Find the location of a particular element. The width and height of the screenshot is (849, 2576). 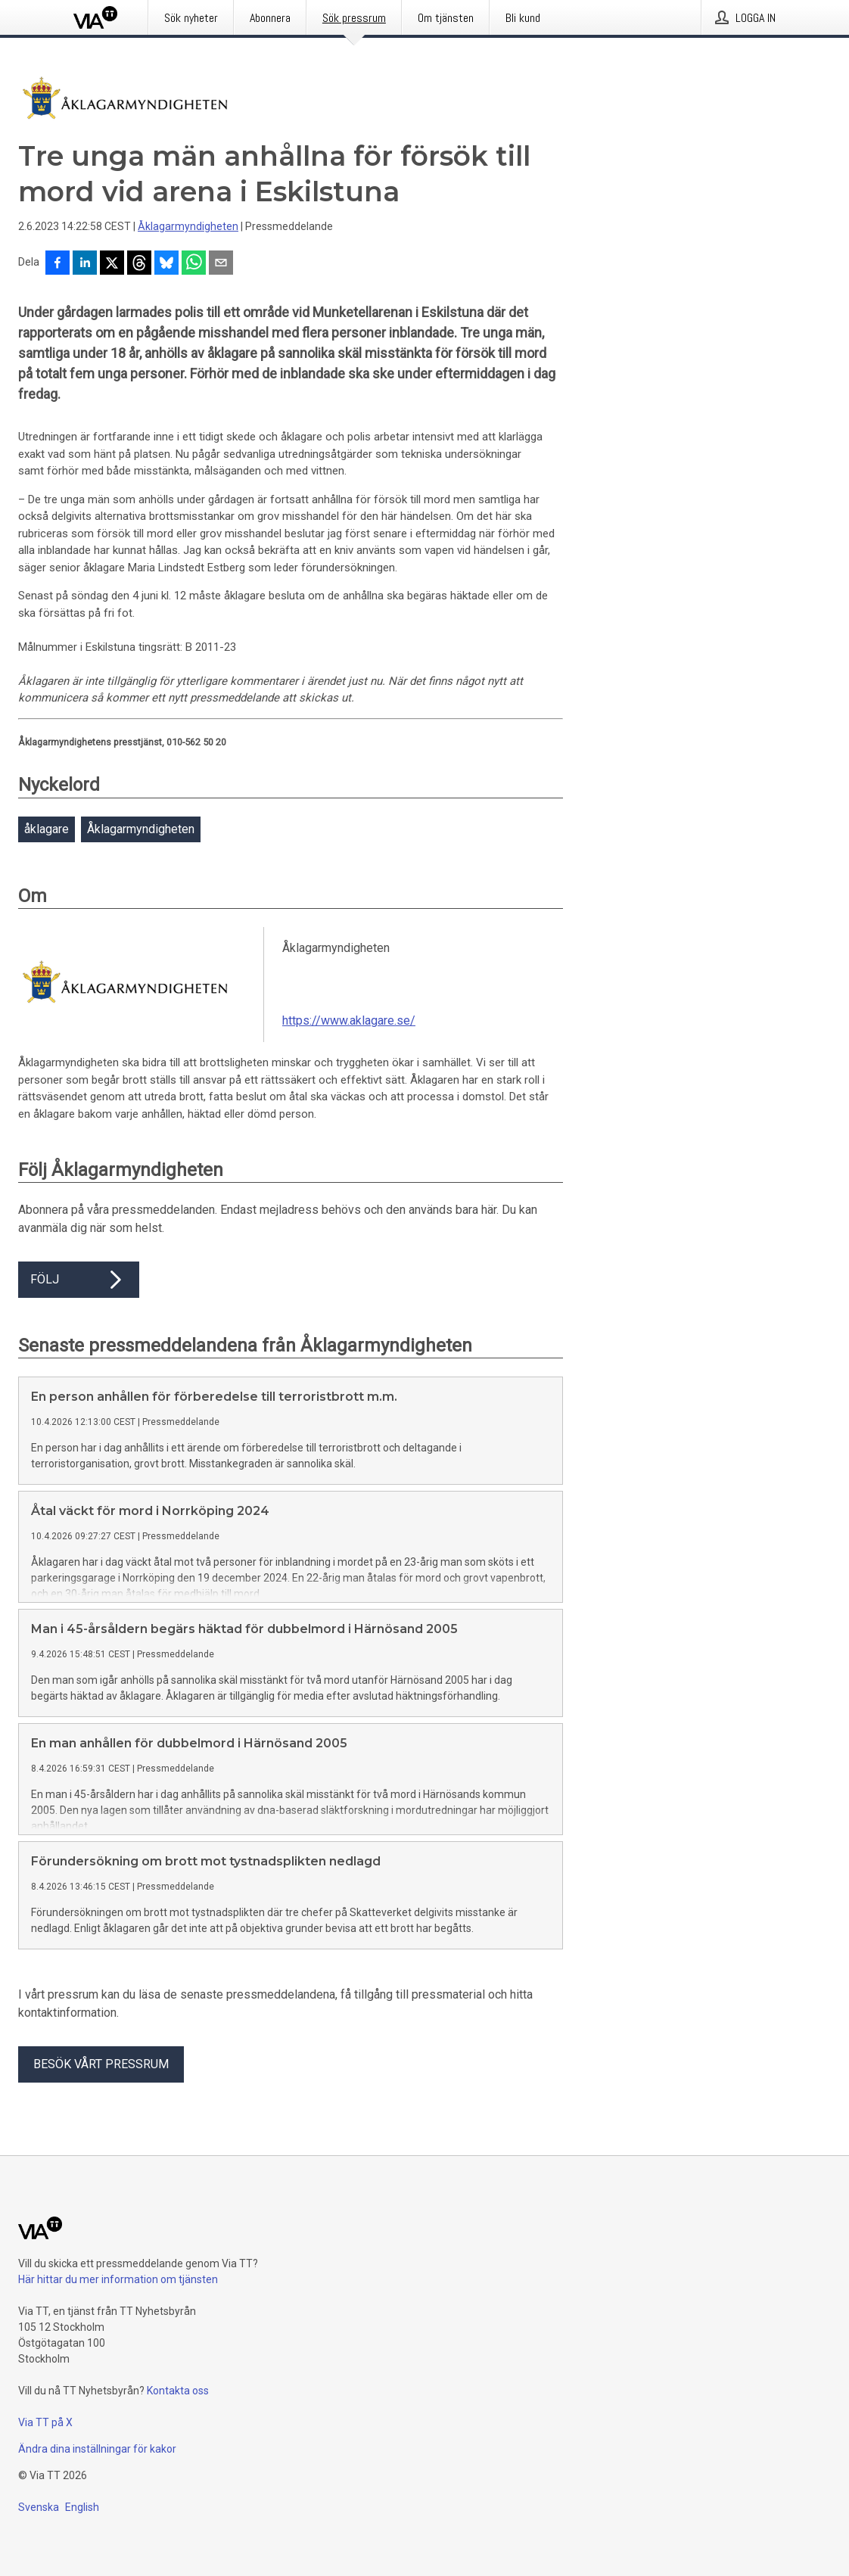

[Dela på Facebook] is located at coordinates (57, 264).